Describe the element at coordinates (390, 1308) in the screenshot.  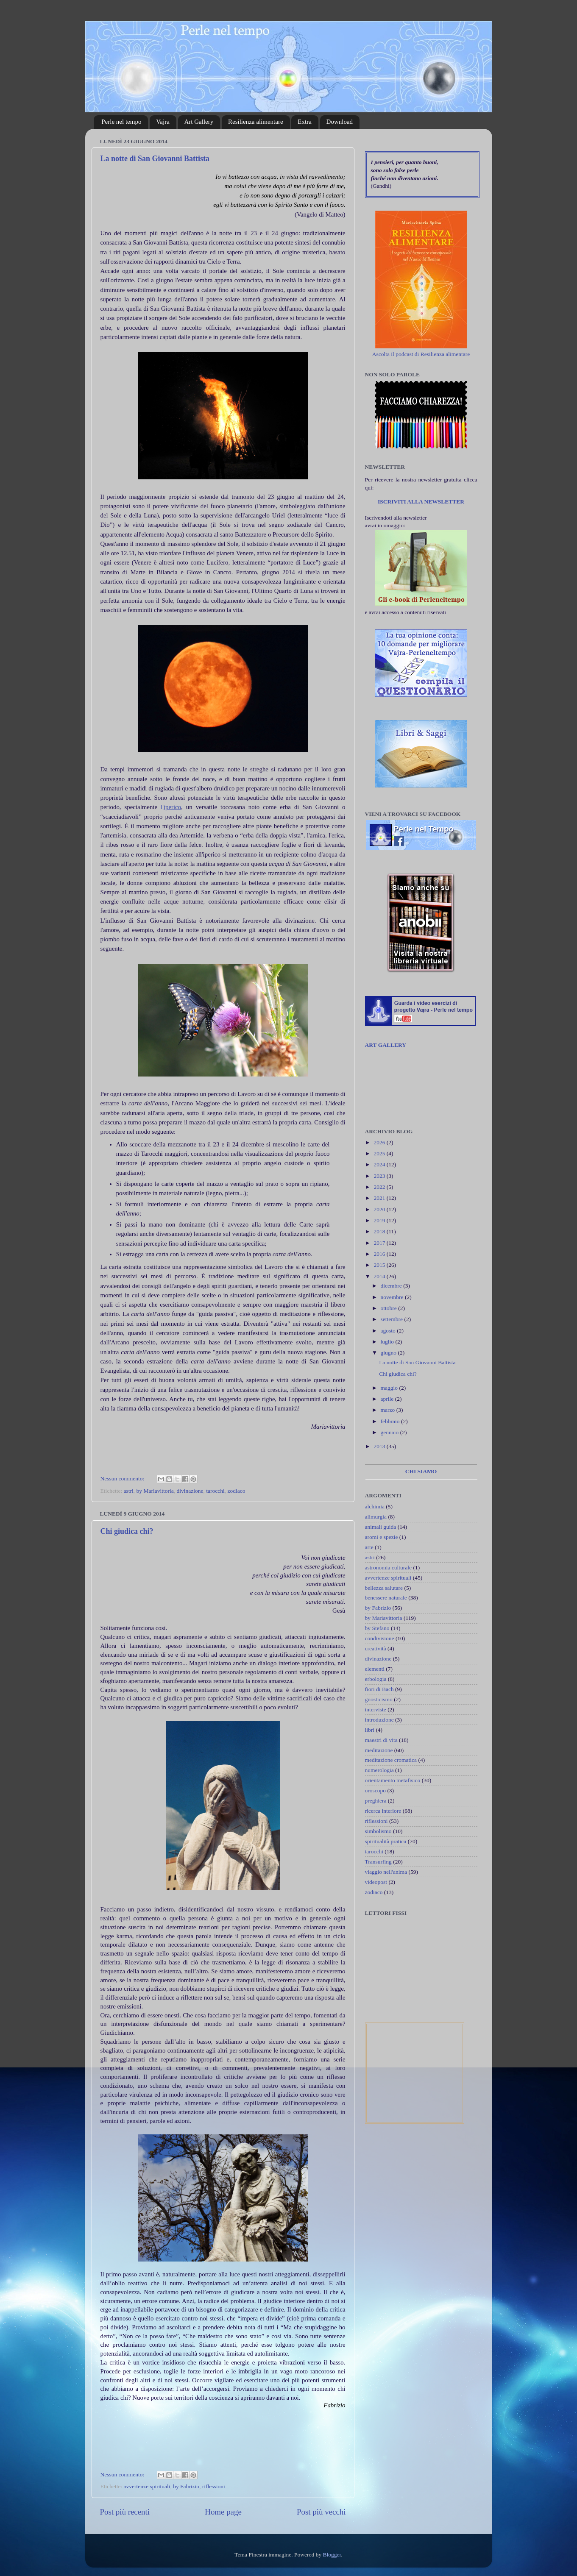
I see `ottobre` at that location.